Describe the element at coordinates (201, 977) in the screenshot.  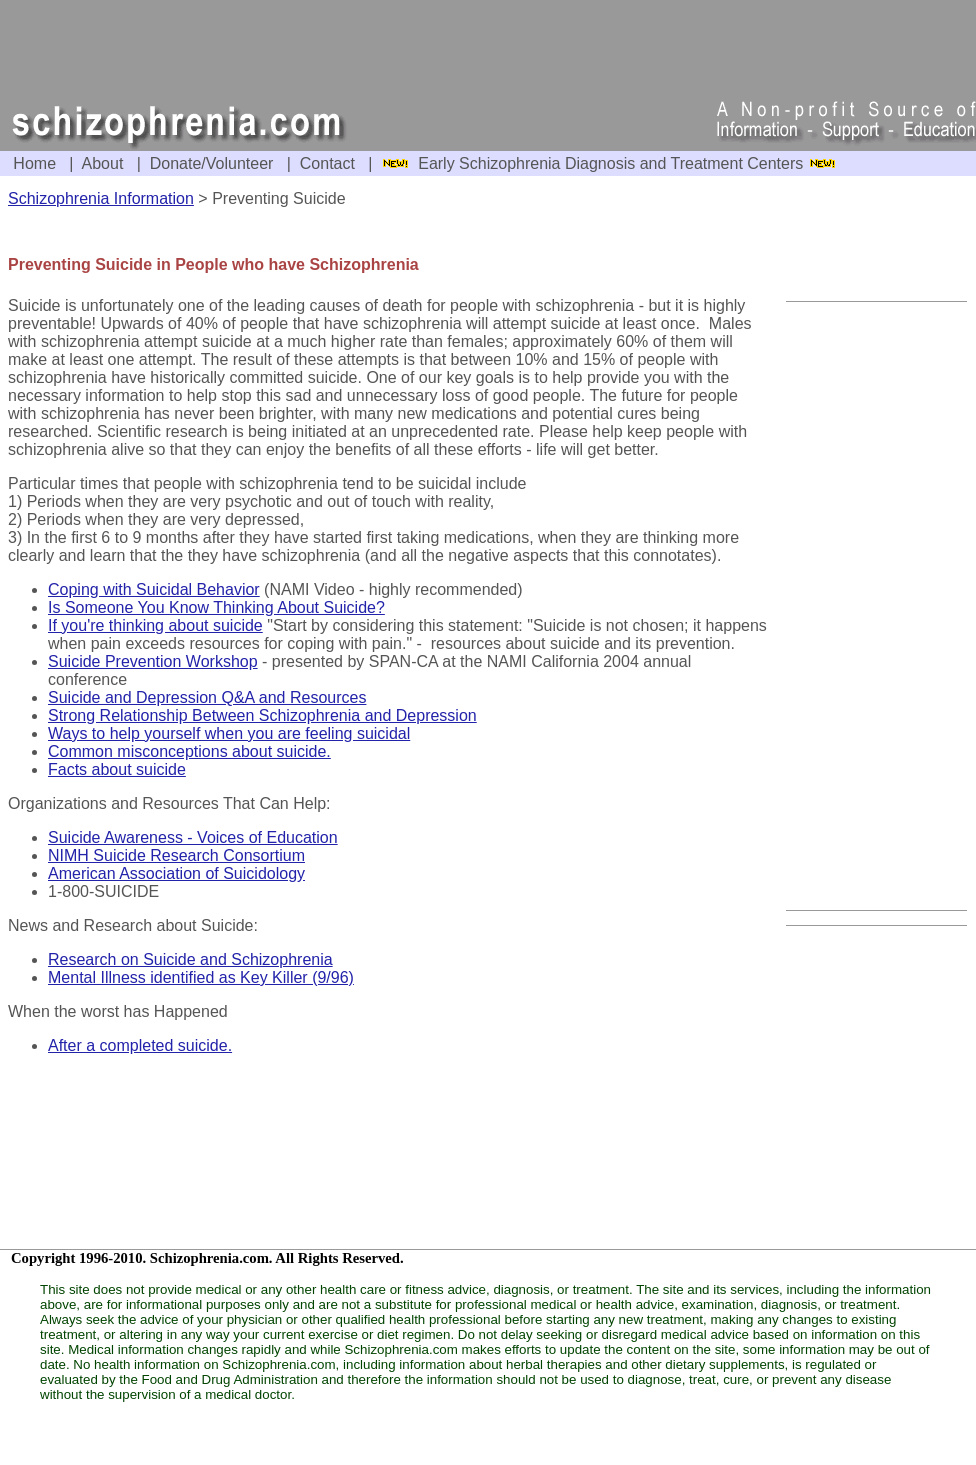
I see `Mental Illness identified as Key Killer (9/96)` at that location.